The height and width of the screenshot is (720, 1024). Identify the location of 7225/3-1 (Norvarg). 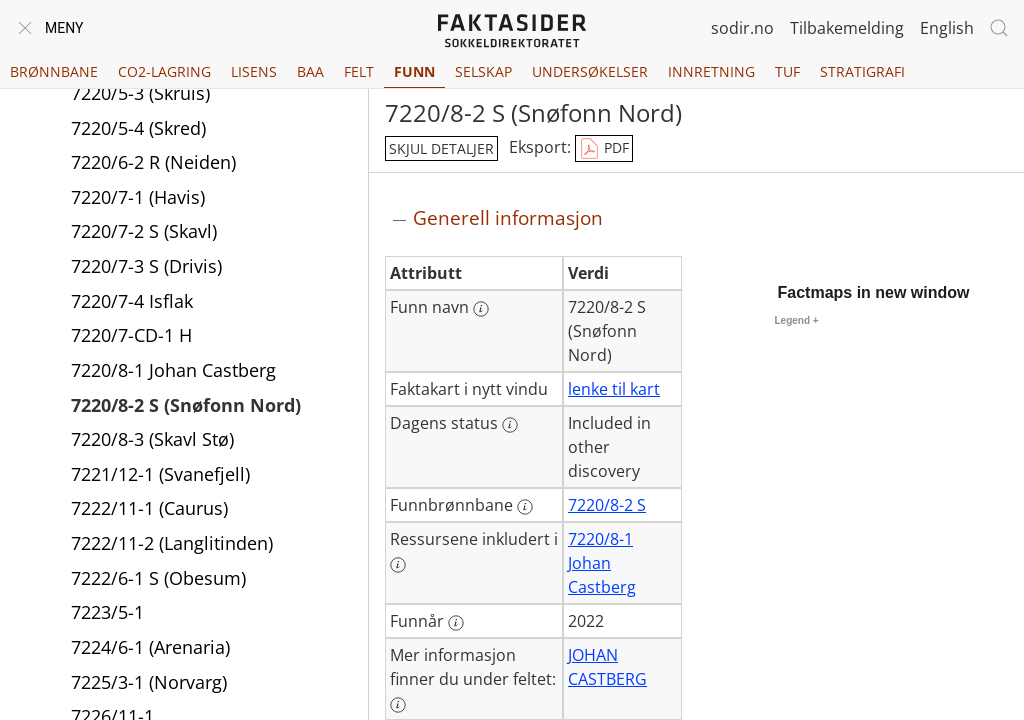
(149, 682).